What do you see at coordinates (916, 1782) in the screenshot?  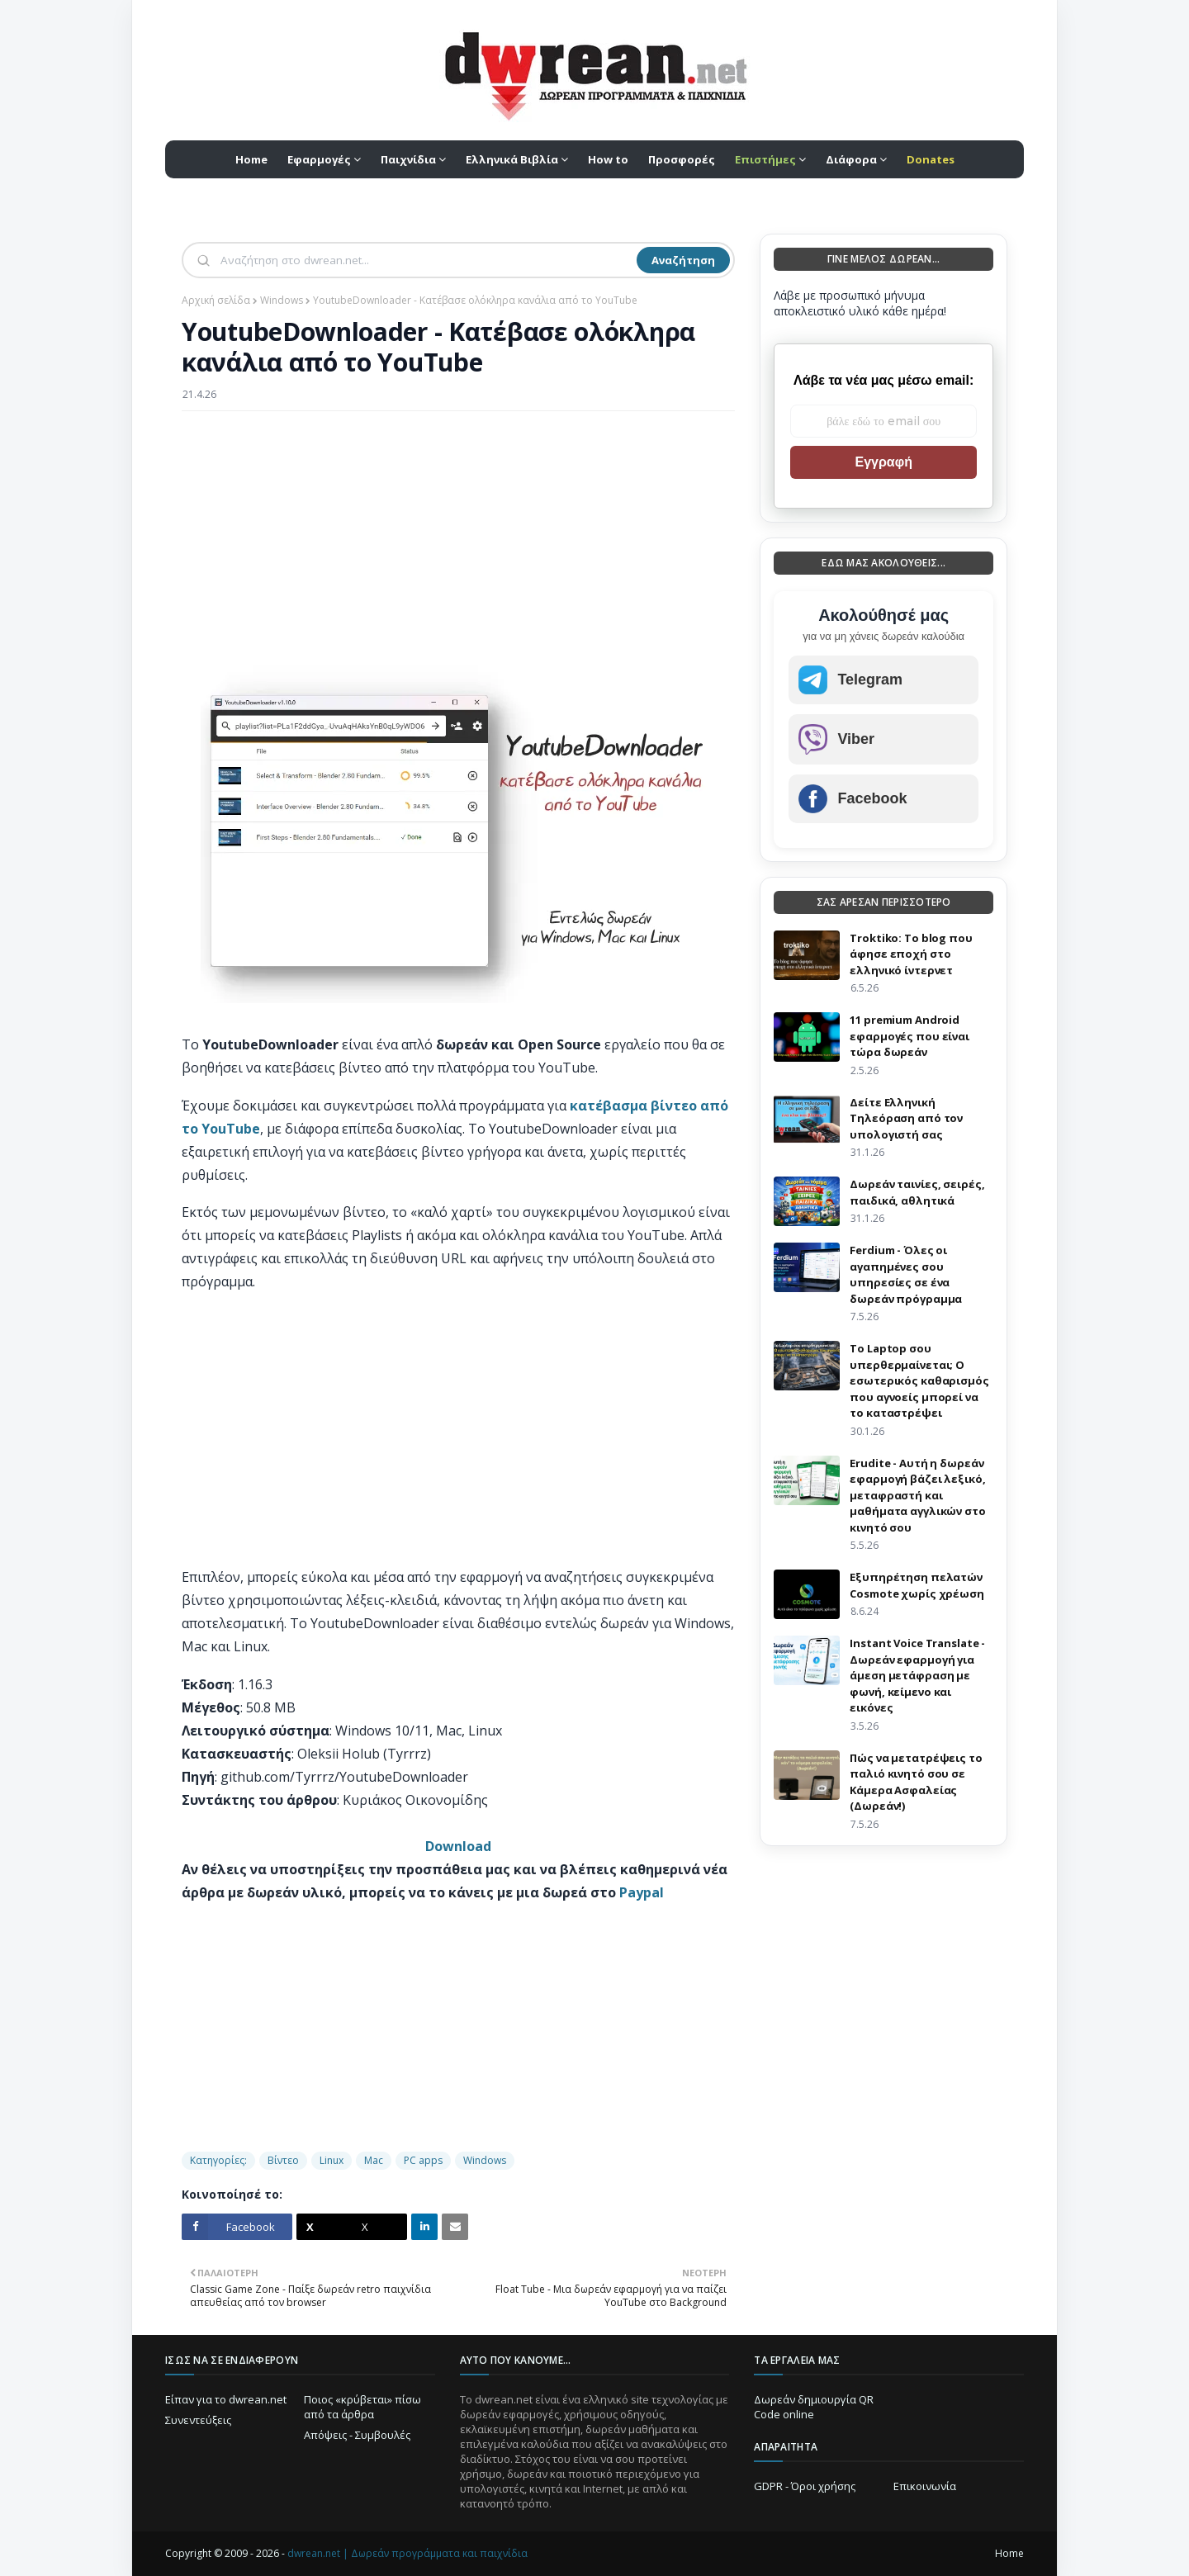 I see `Πώς να μετατρέψεις το παλιό κινητό σου σε Κάμερα Ασφαλείας (Δωρεάν!)` at bounding box center [916, 1782].